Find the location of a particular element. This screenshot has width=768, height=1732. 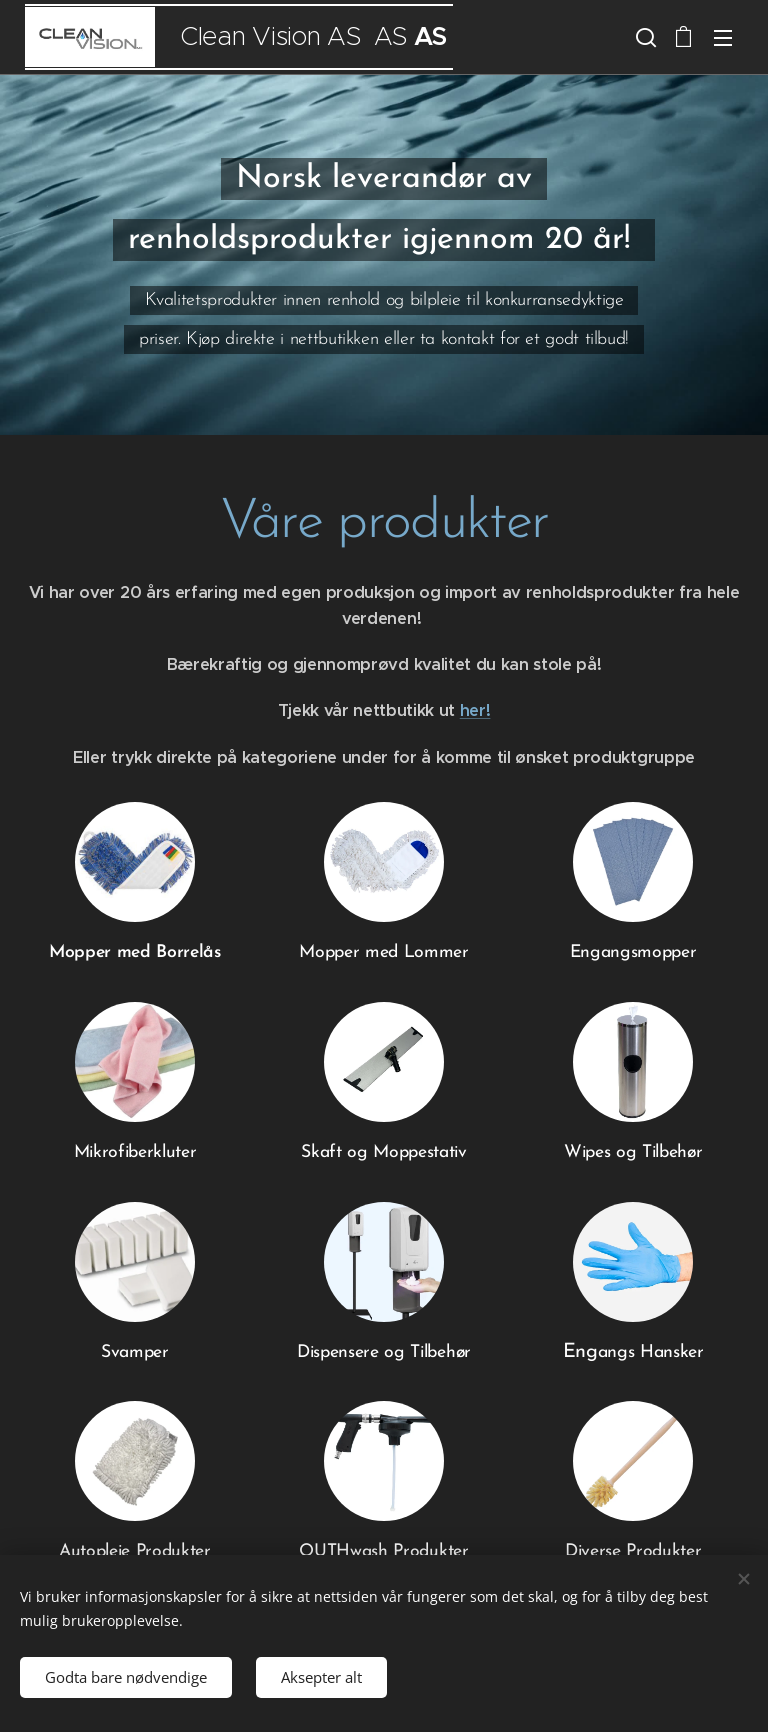

her! is located at coordinates (475, 710).